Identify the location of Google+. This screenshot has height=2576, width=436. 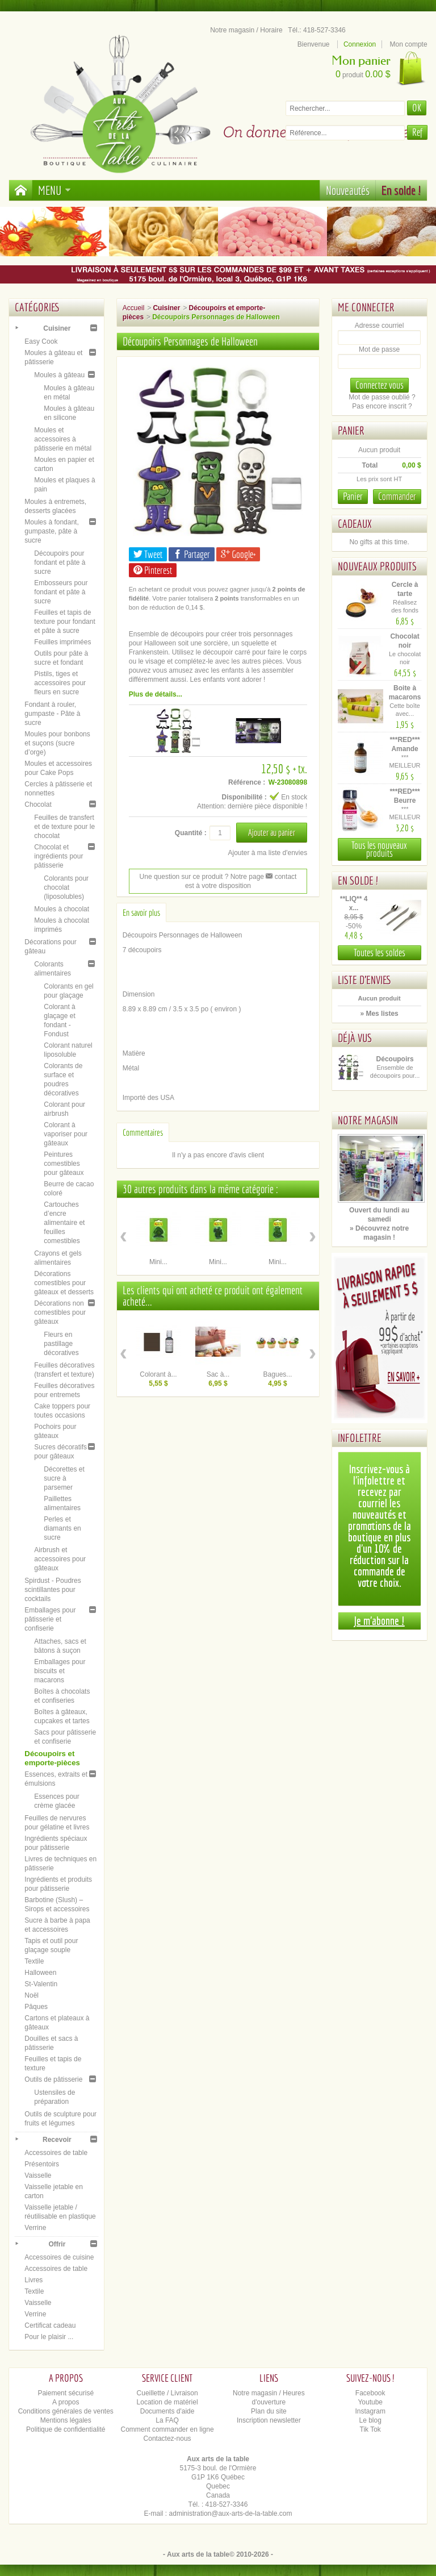
(238, 554).